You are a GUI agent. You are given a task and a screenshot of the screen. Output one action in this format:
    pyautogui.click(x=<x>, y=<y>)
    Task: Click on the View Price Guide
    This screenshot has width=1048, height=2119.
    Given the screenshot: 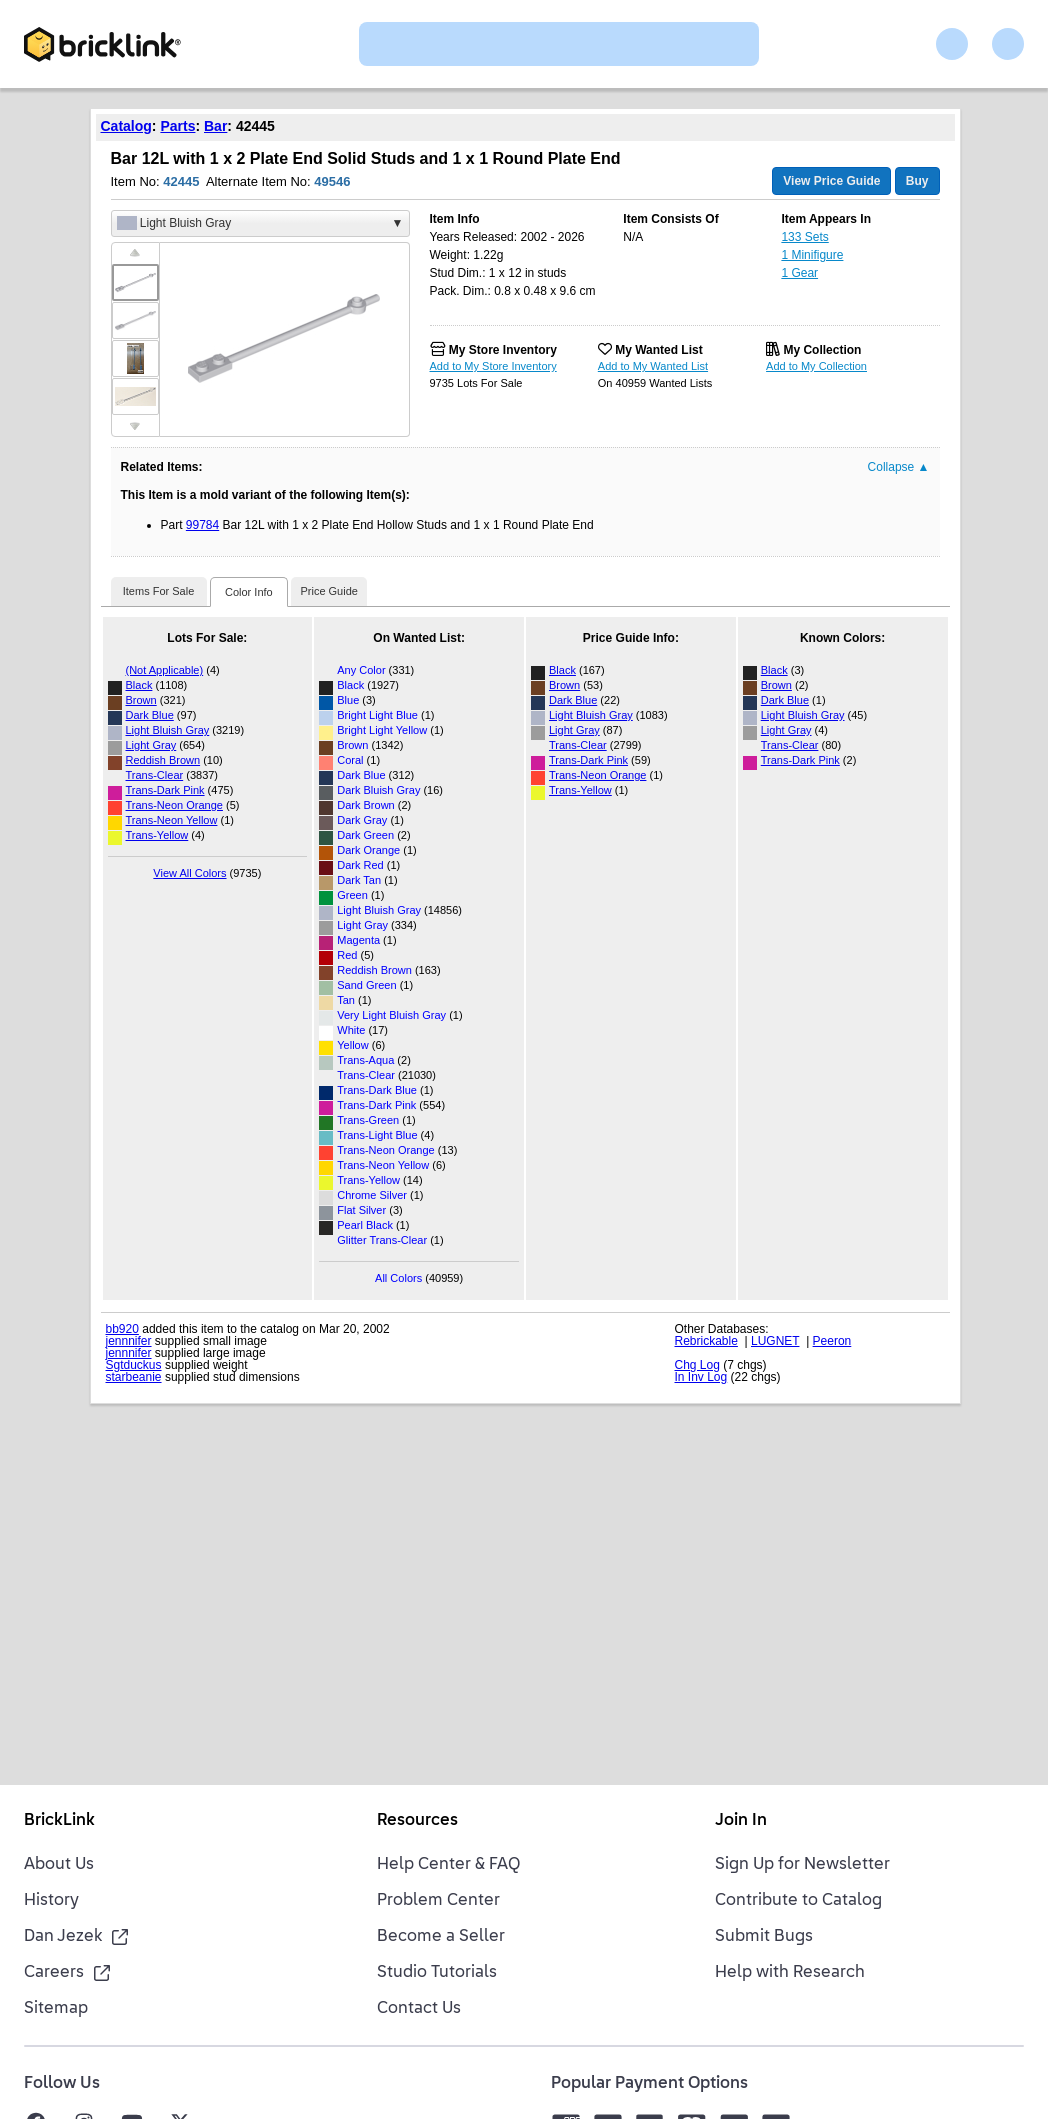 What is the action you would take?
    pyautogui.click(x=831, y=181)
    